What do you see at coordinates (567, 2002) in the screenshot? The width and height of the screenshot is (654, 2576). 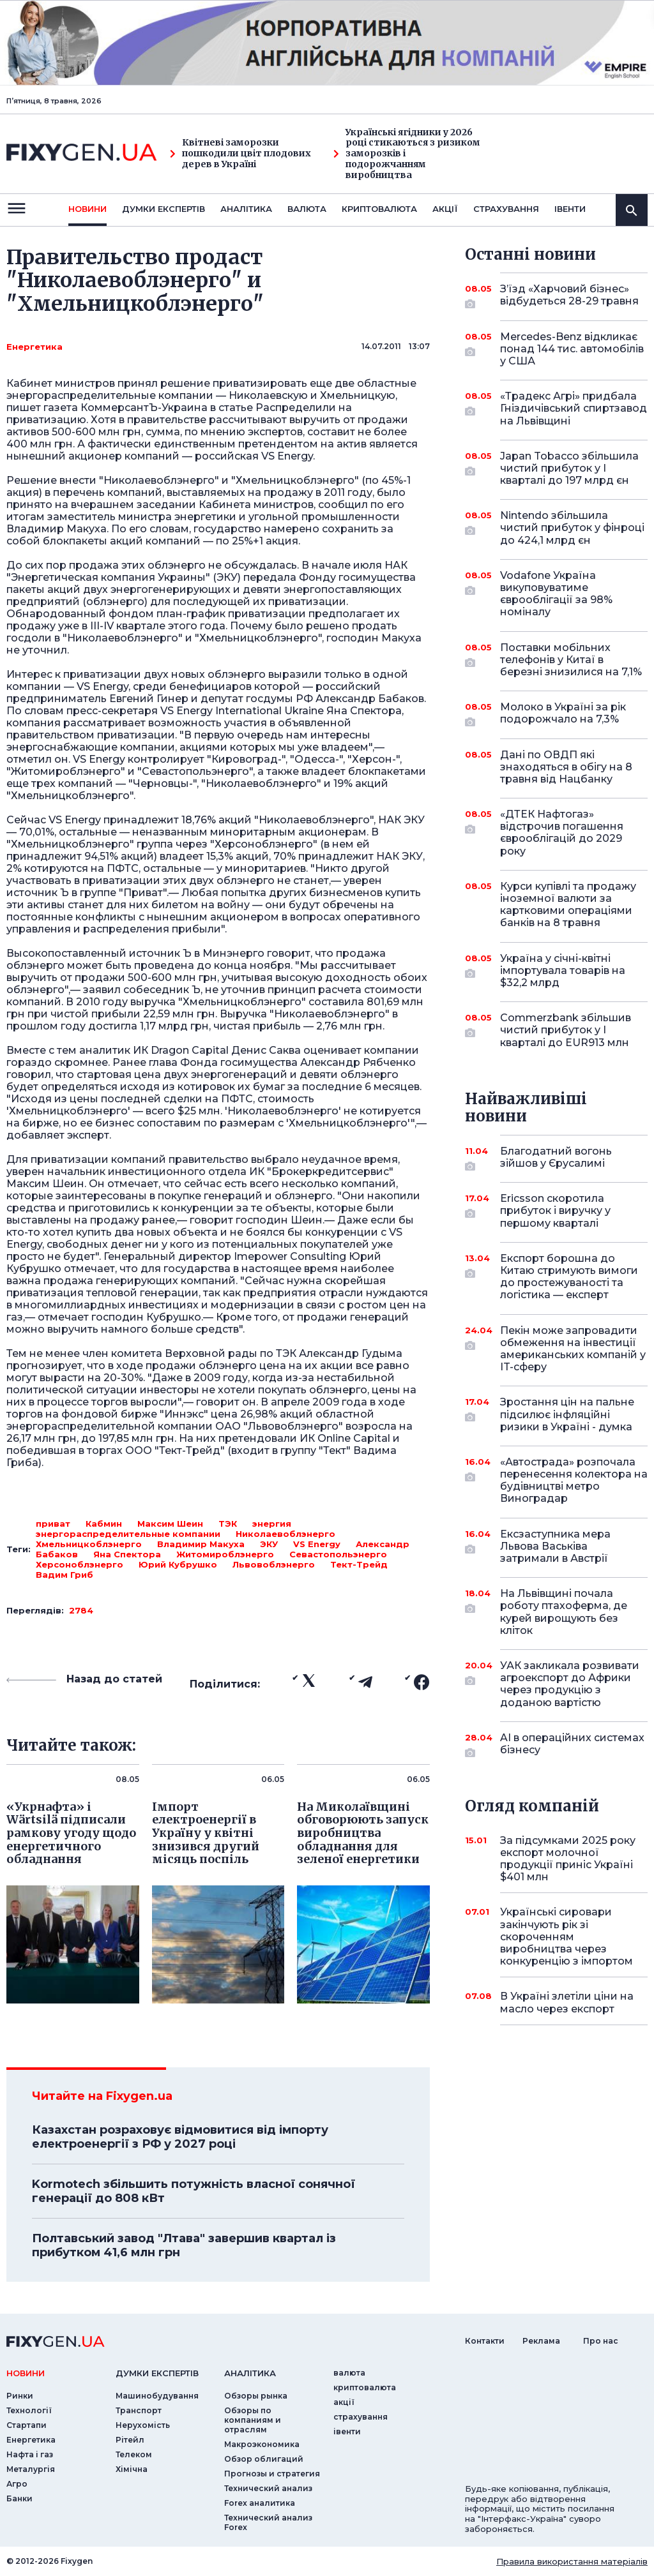 I see `В Україні злетіли ціни на масло через експорт` at bounding box center [567, 2002].